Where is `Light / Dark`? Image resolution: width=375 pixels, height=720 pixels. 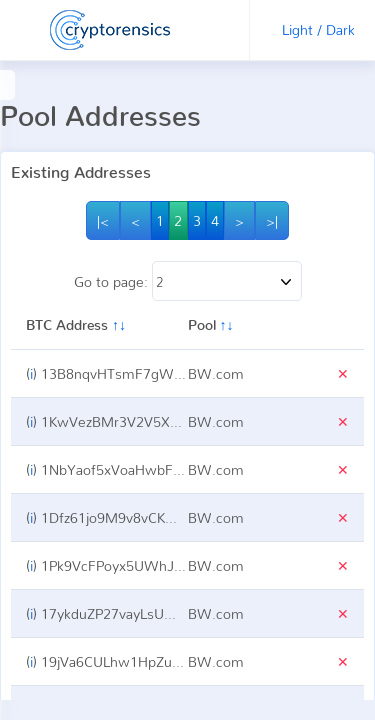 Light / Dark is located at coordinates (318, 29).